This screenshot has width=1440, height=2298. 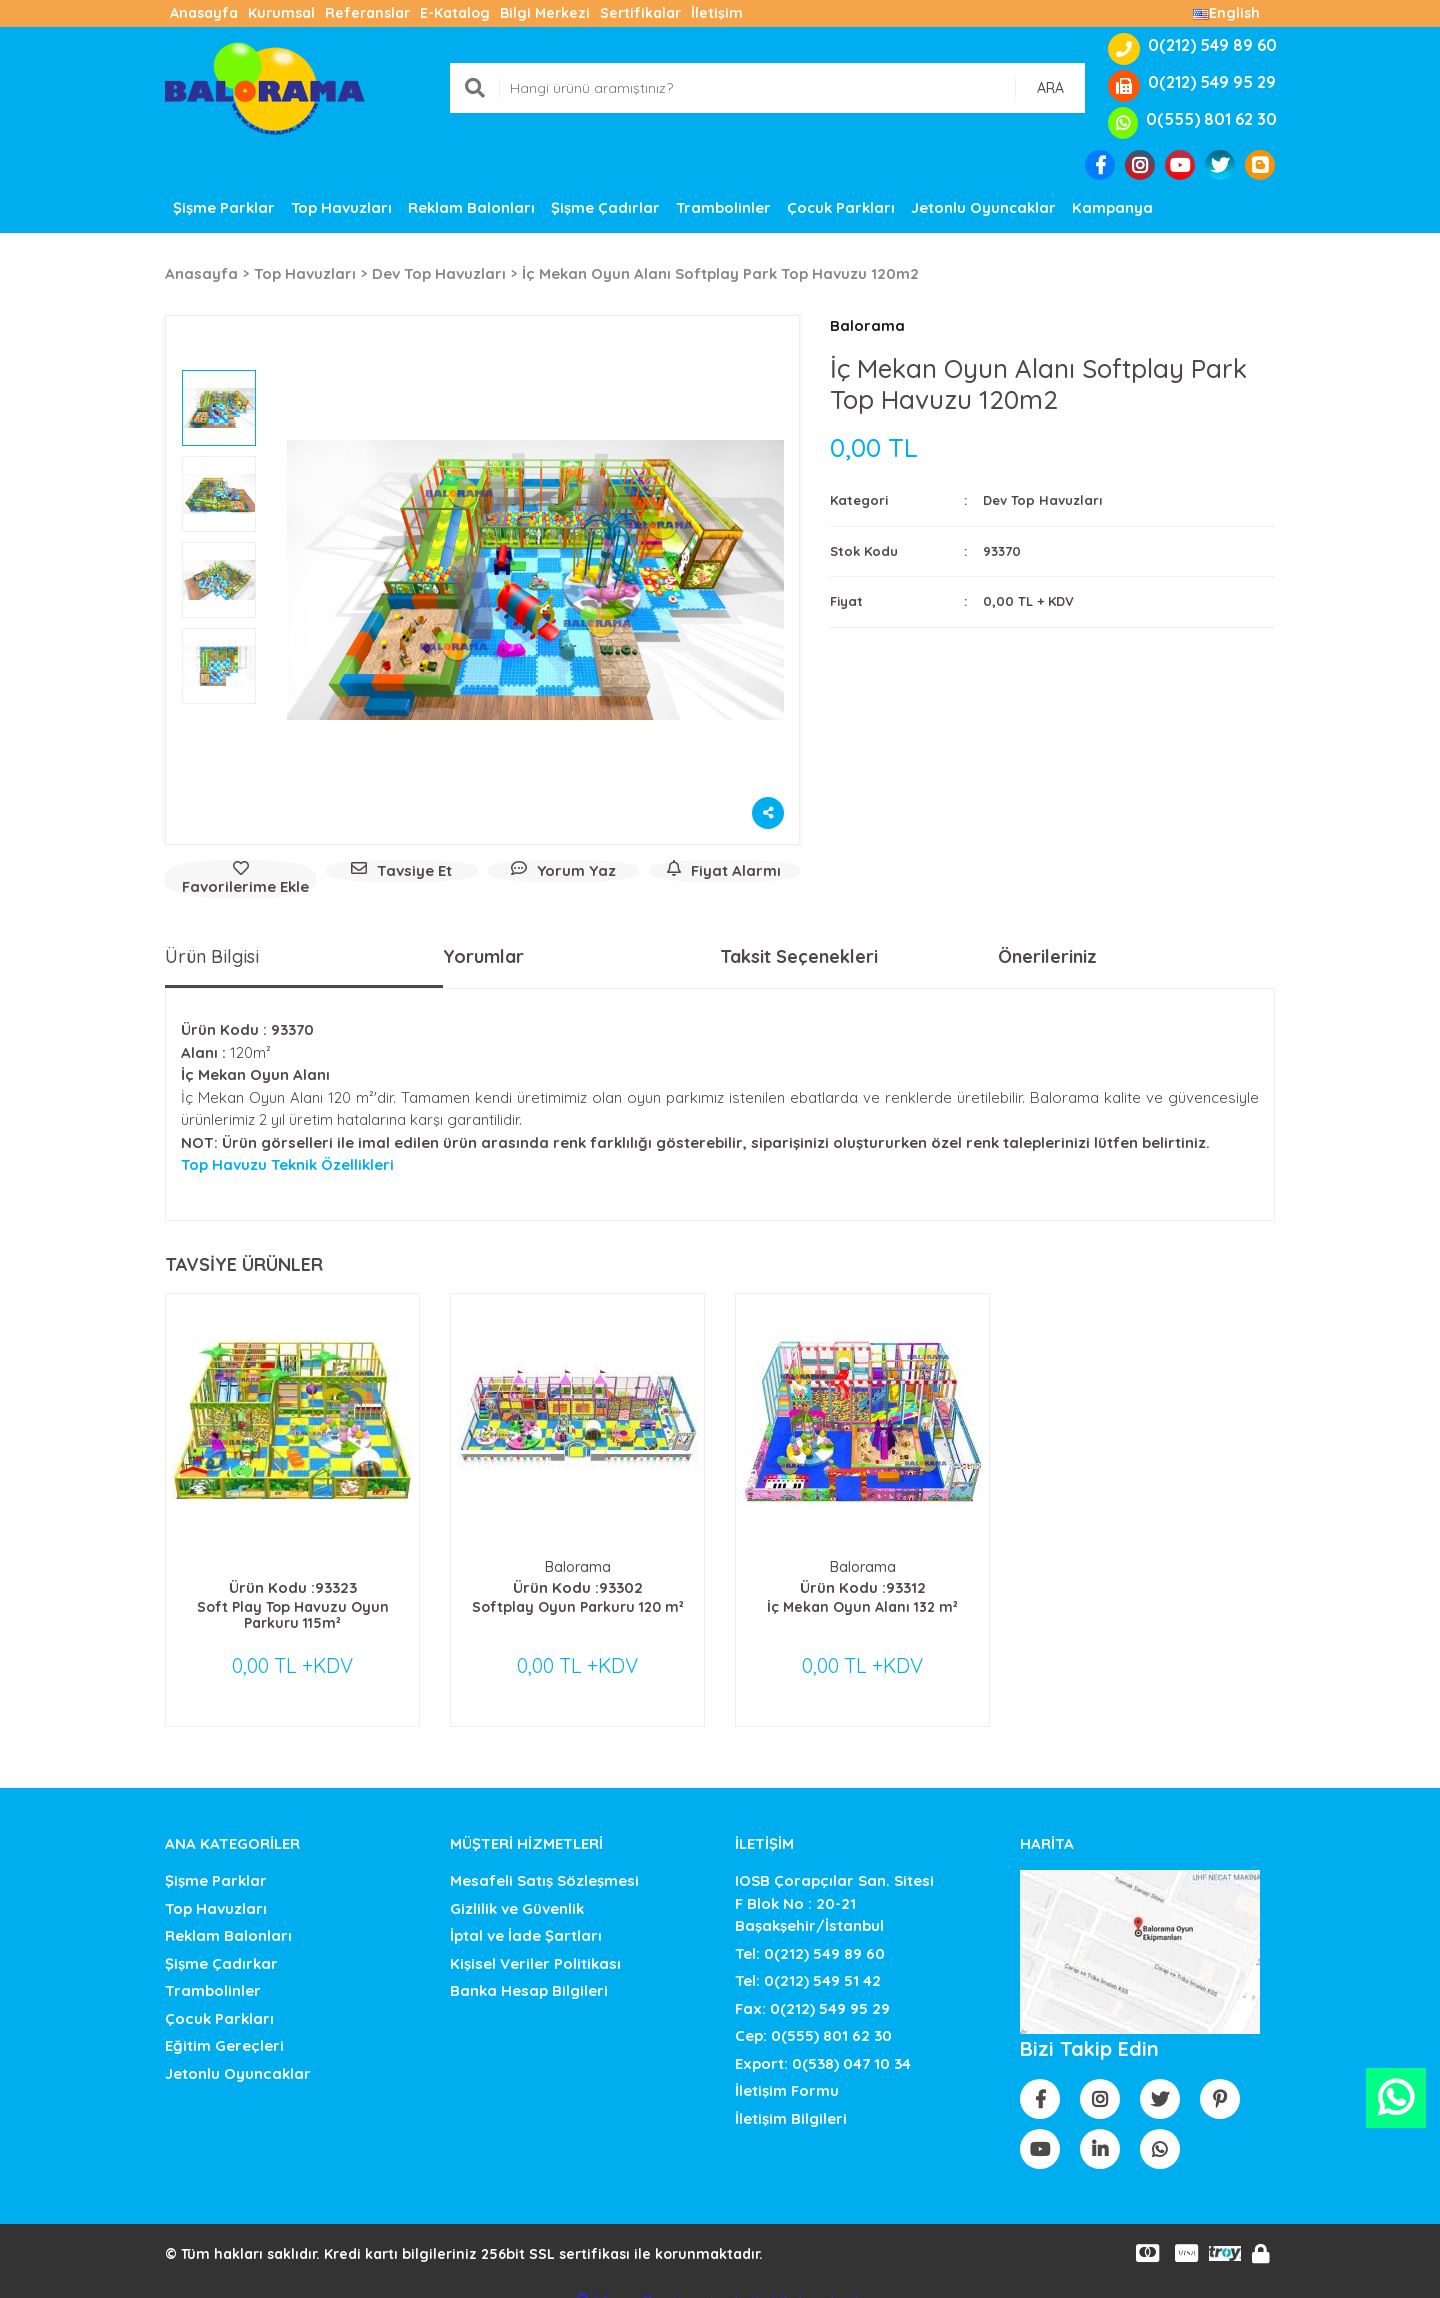 What do you see at coordinates (767, 88) in the screenshot?
I see `[Search]` at bounding box center [767, 88].